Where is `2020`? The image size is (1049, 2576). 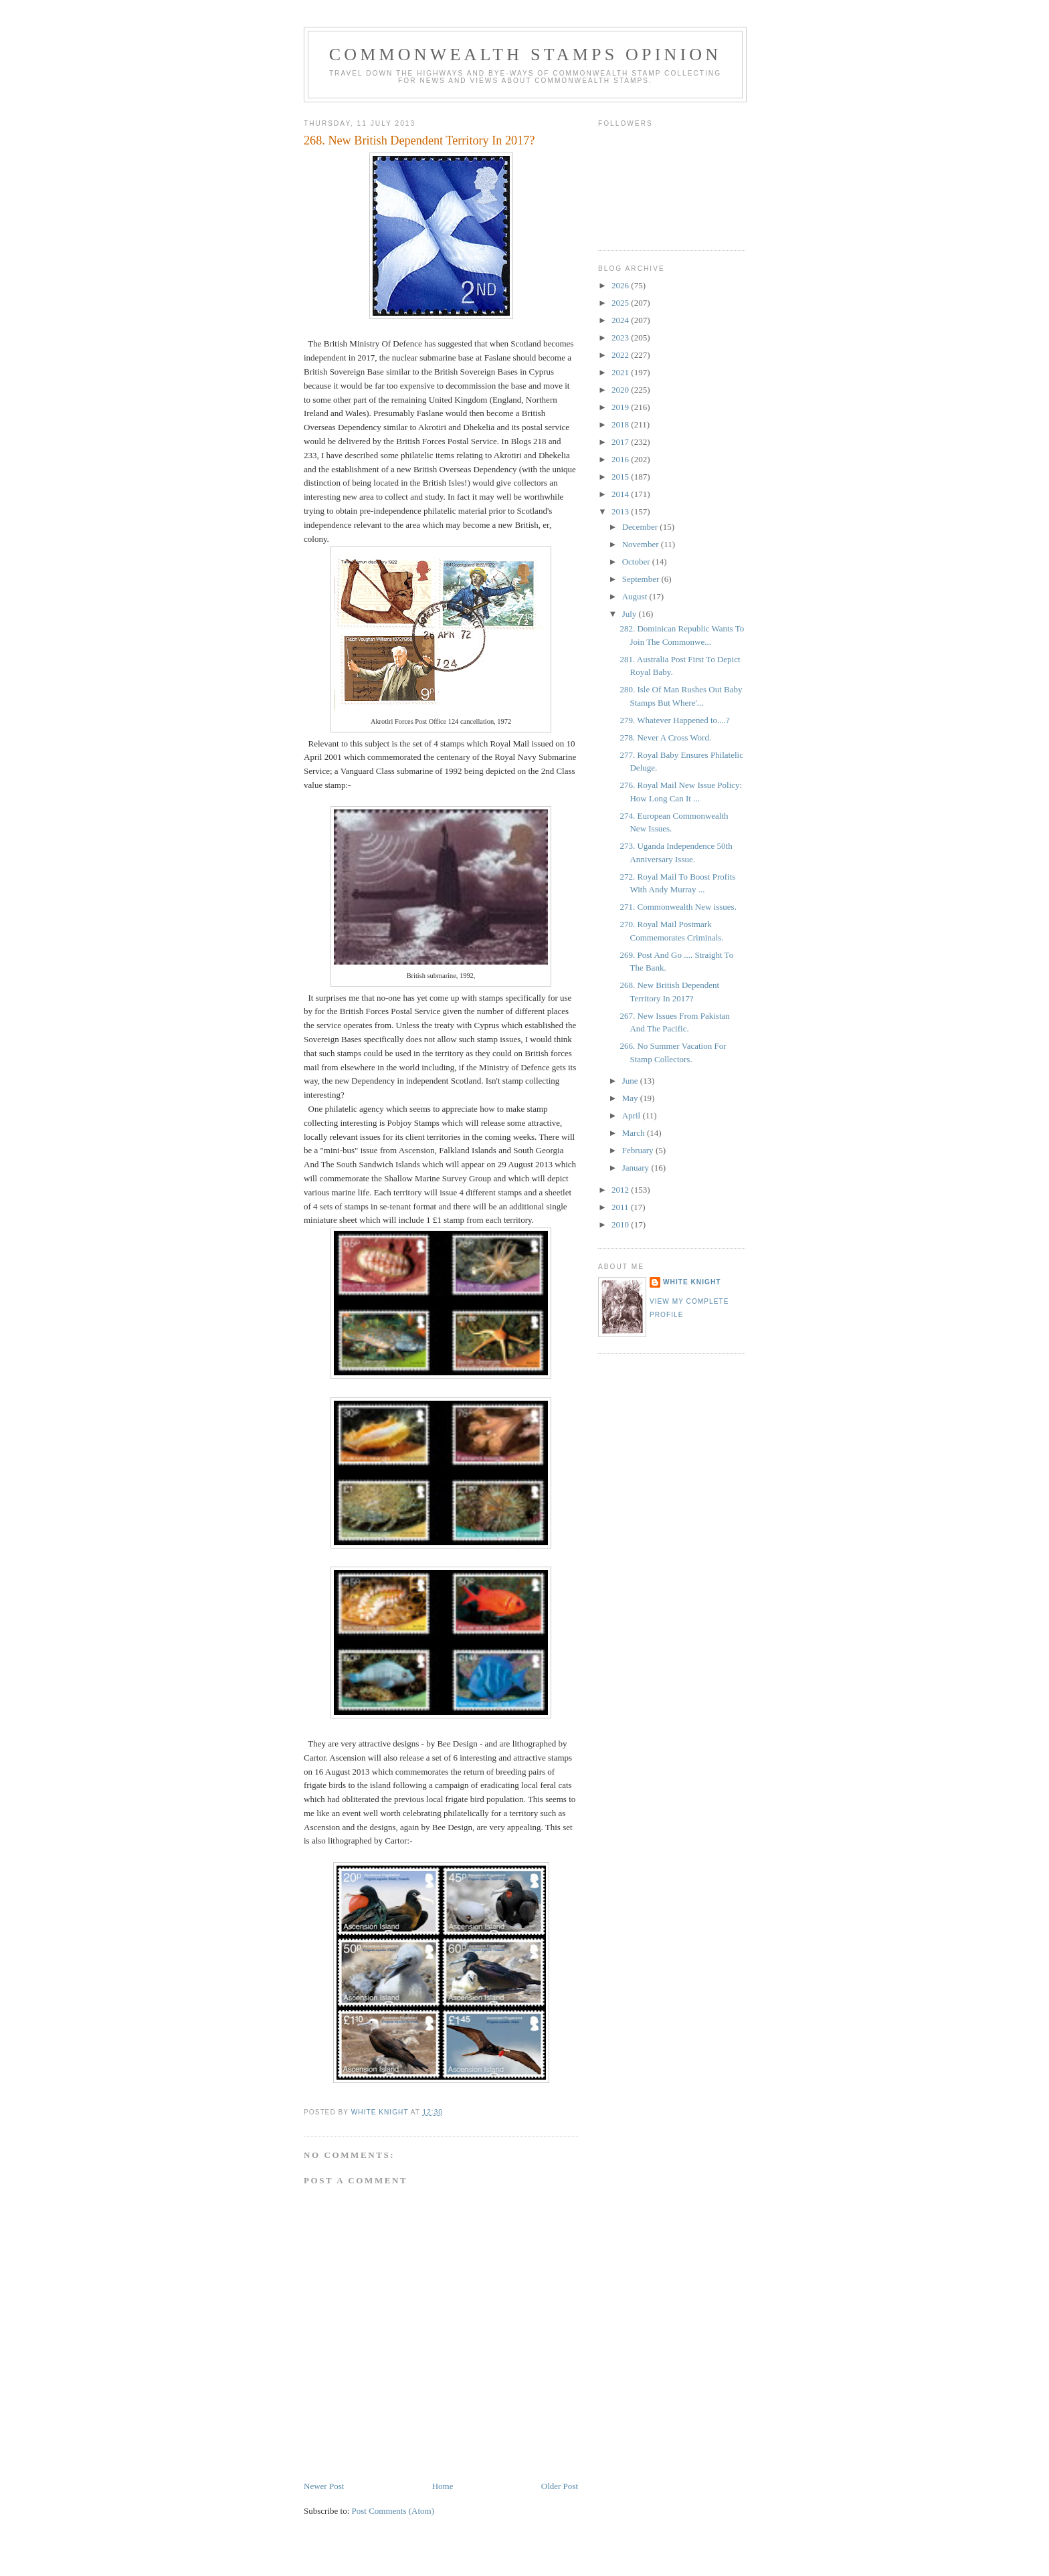
2020 is located at coordinates (621, 390).